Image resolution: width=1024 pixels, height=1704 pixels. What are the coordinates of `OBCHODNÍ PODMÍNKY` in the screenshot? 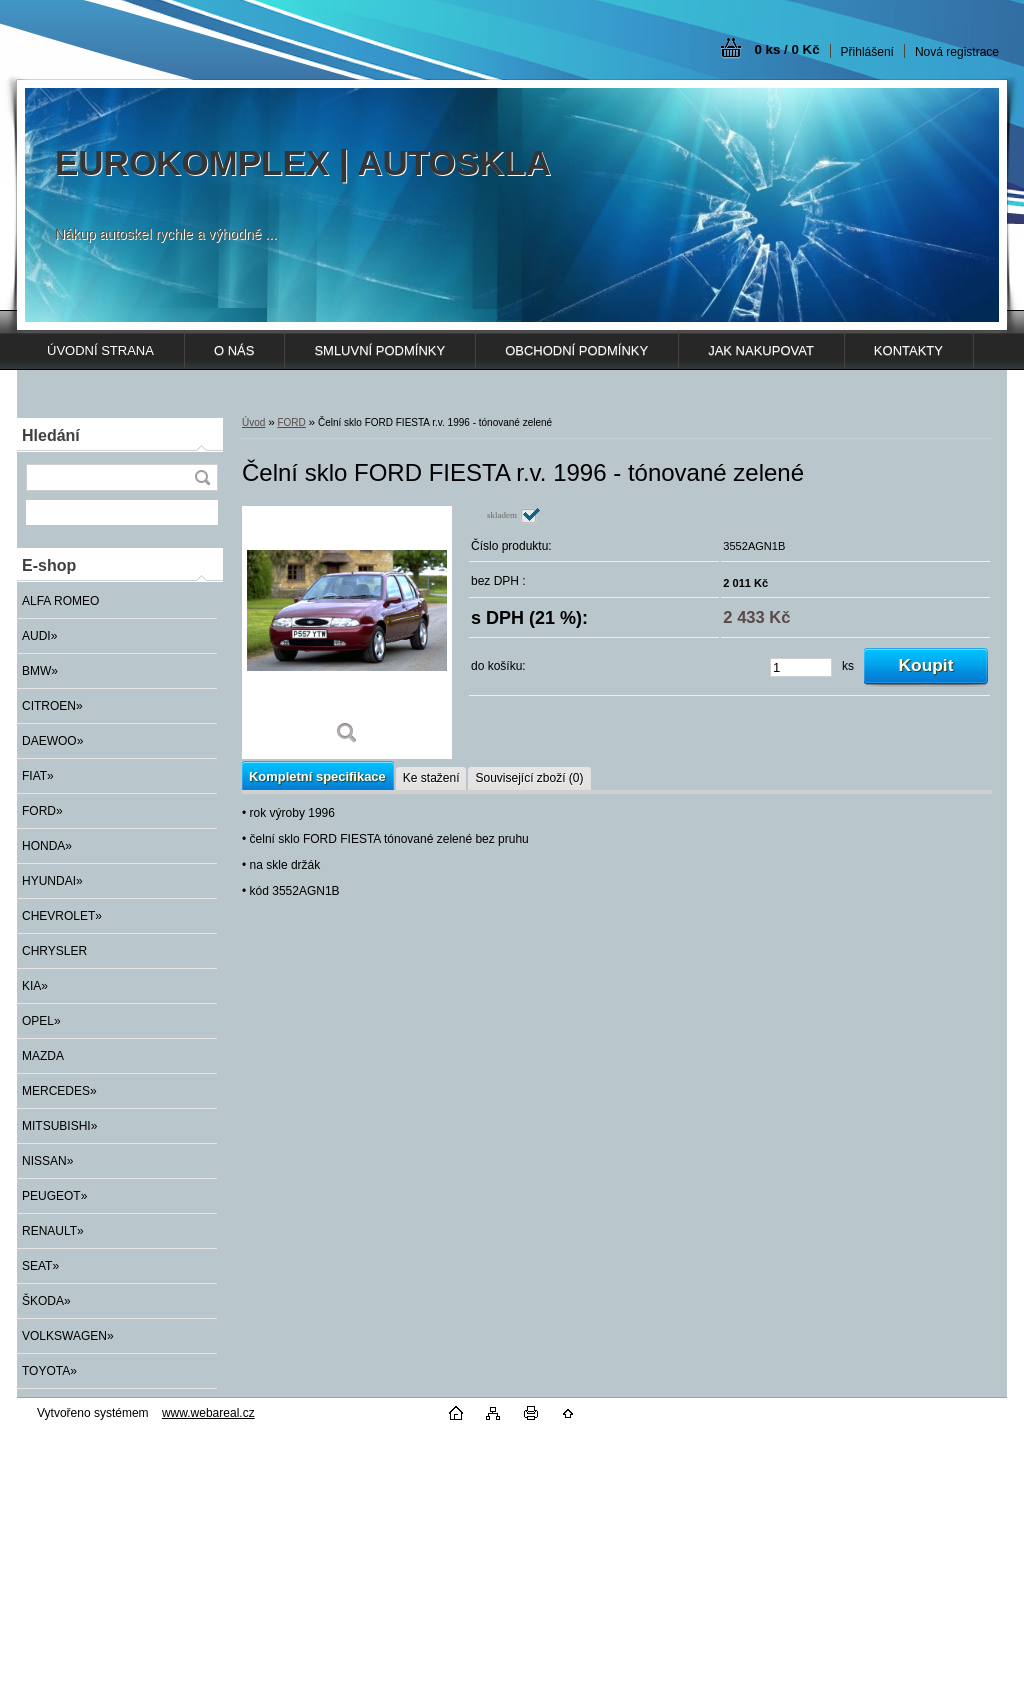 It's located at (576, 350).